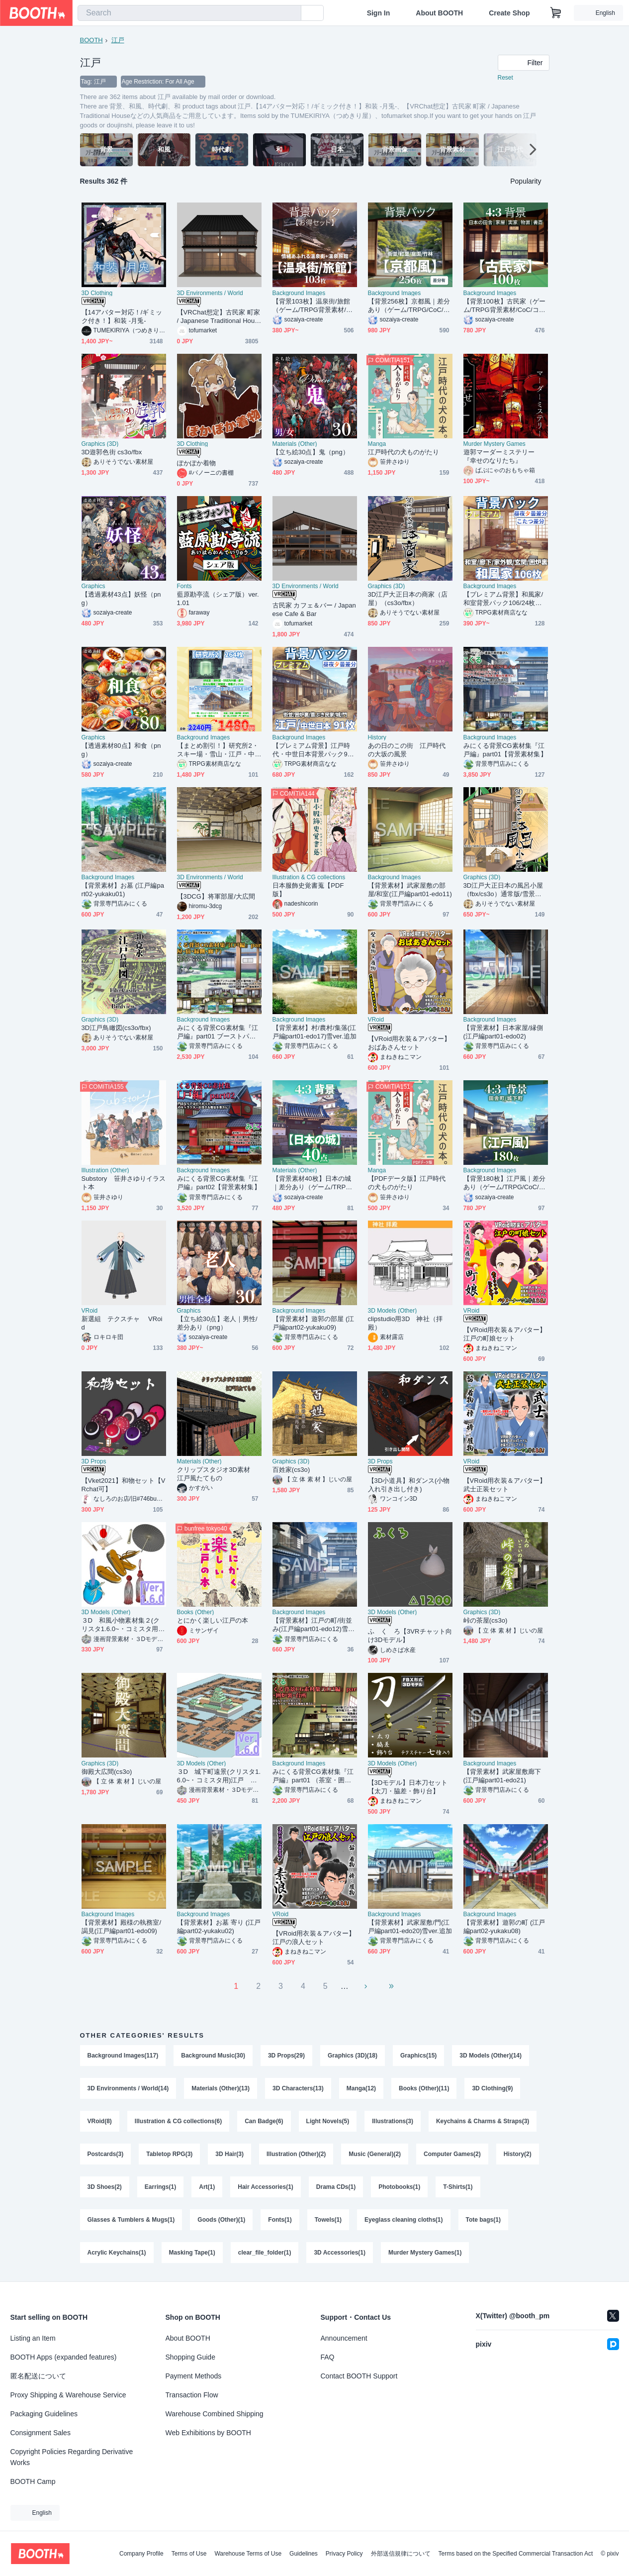 The height and width of the screenshot is (2576, 629). I want to click on Graphics (3D), so click(100, 444).